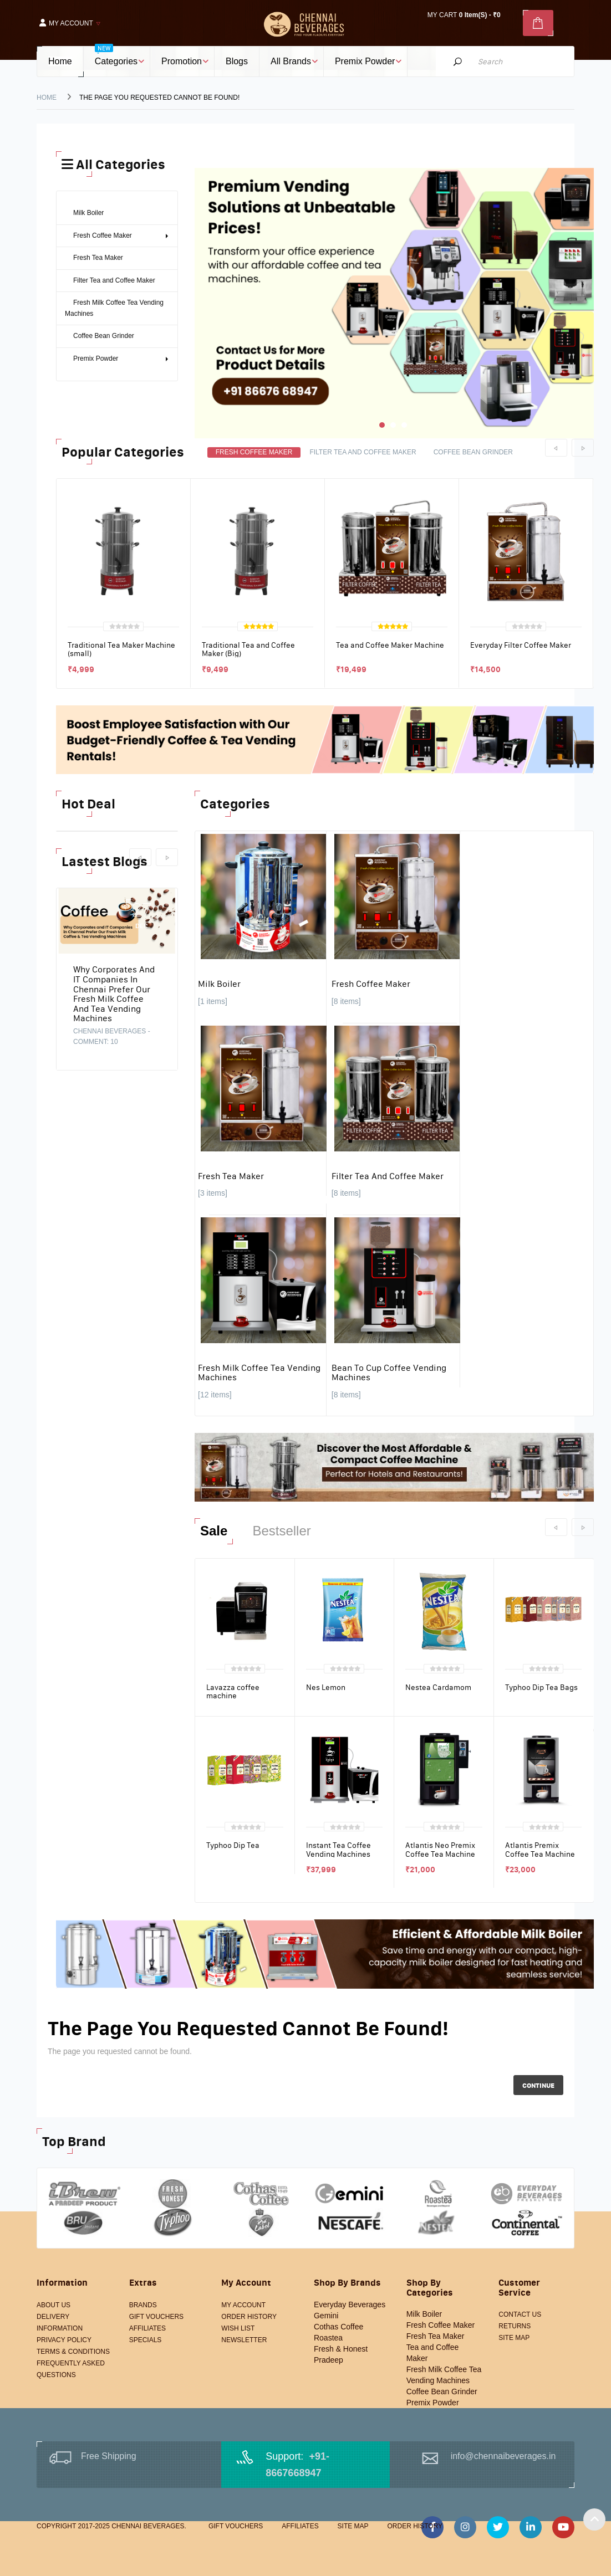 The height and width of the screenshot is (2576, 611). Describe the element at coordinates (219, 983) in the screenshot. I see `Milk Boiler` at that location.